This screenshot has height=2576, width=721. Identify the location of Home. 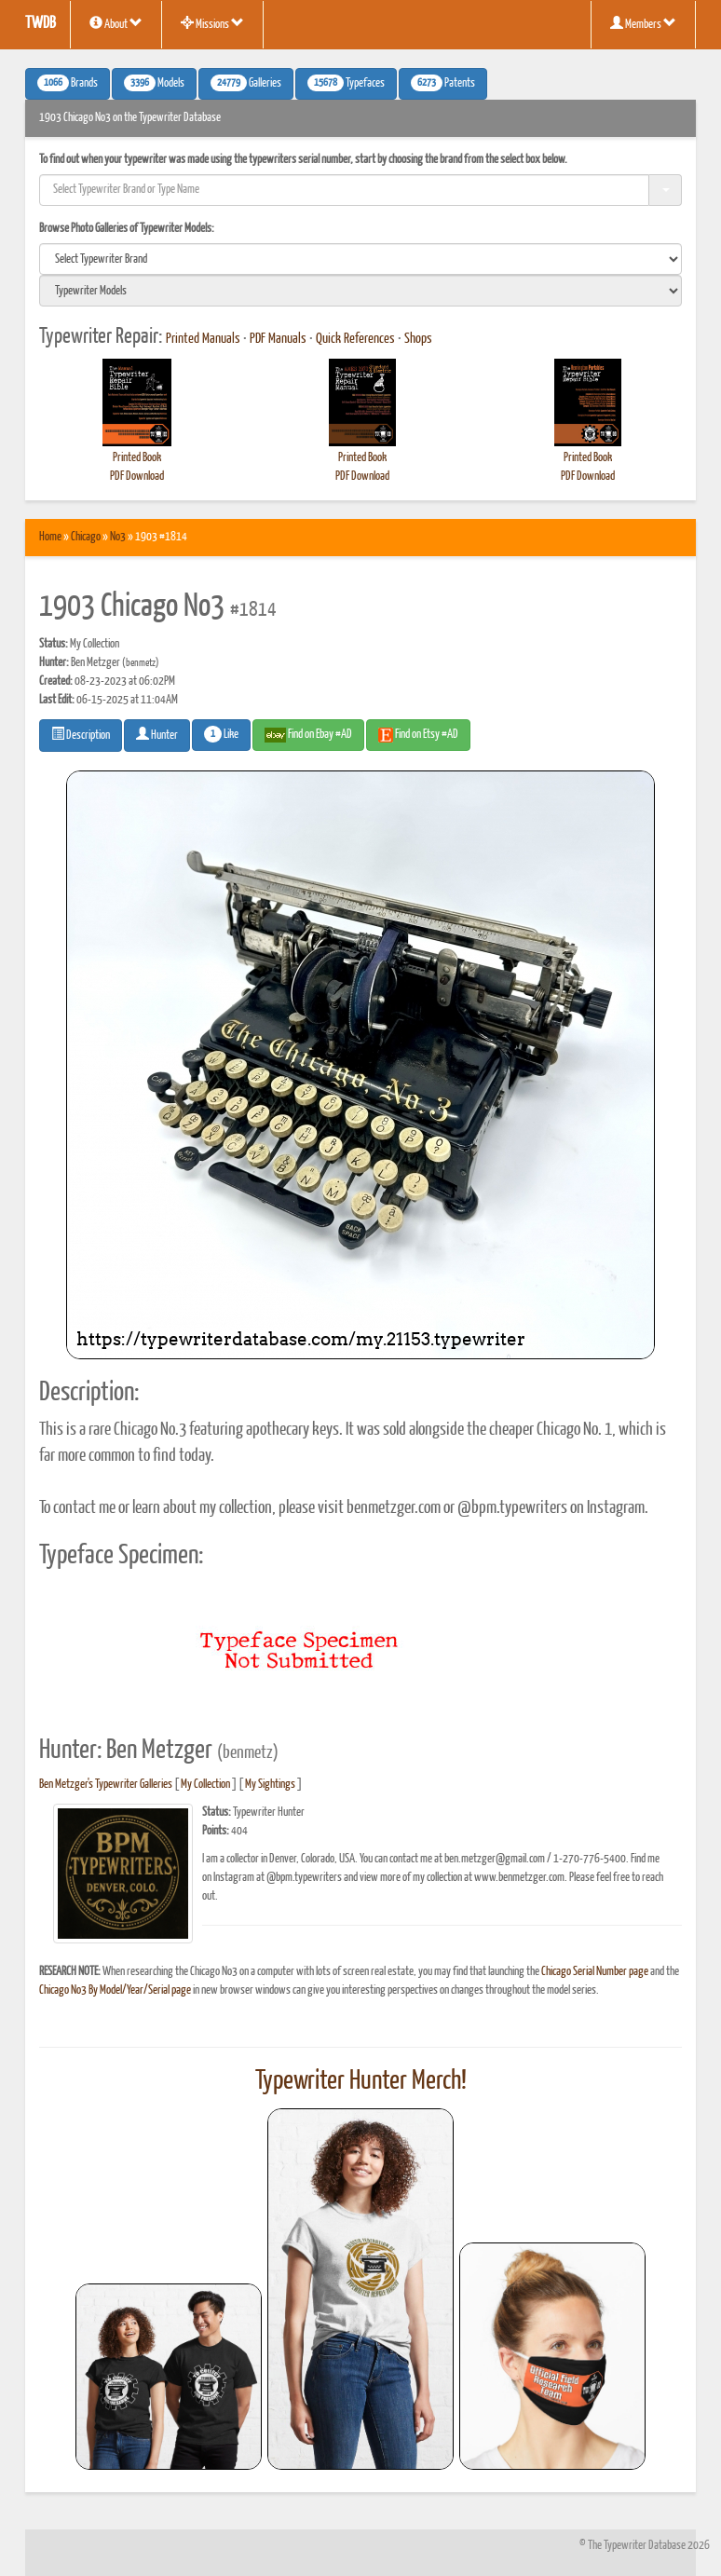
(50, 537).